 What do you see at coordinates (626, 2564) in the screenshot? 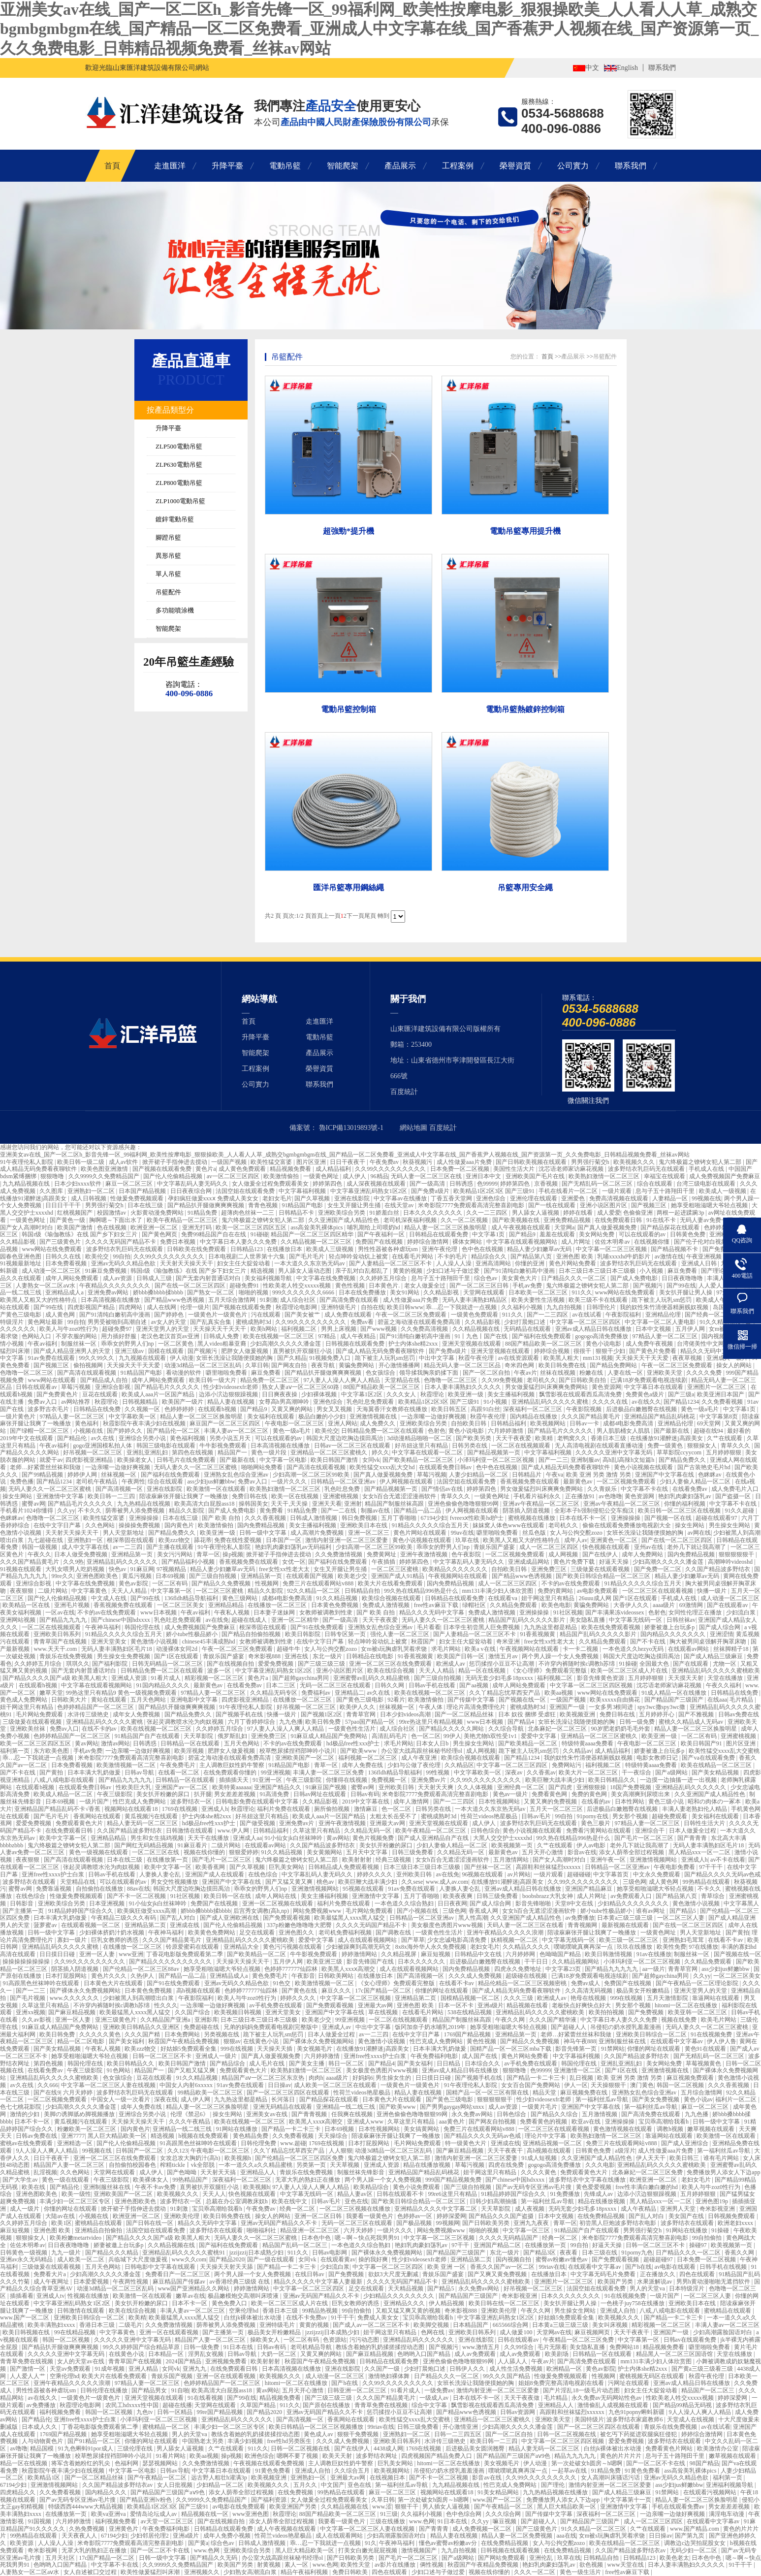
I see `www天堂在线` at bounding box center [626, 2564].